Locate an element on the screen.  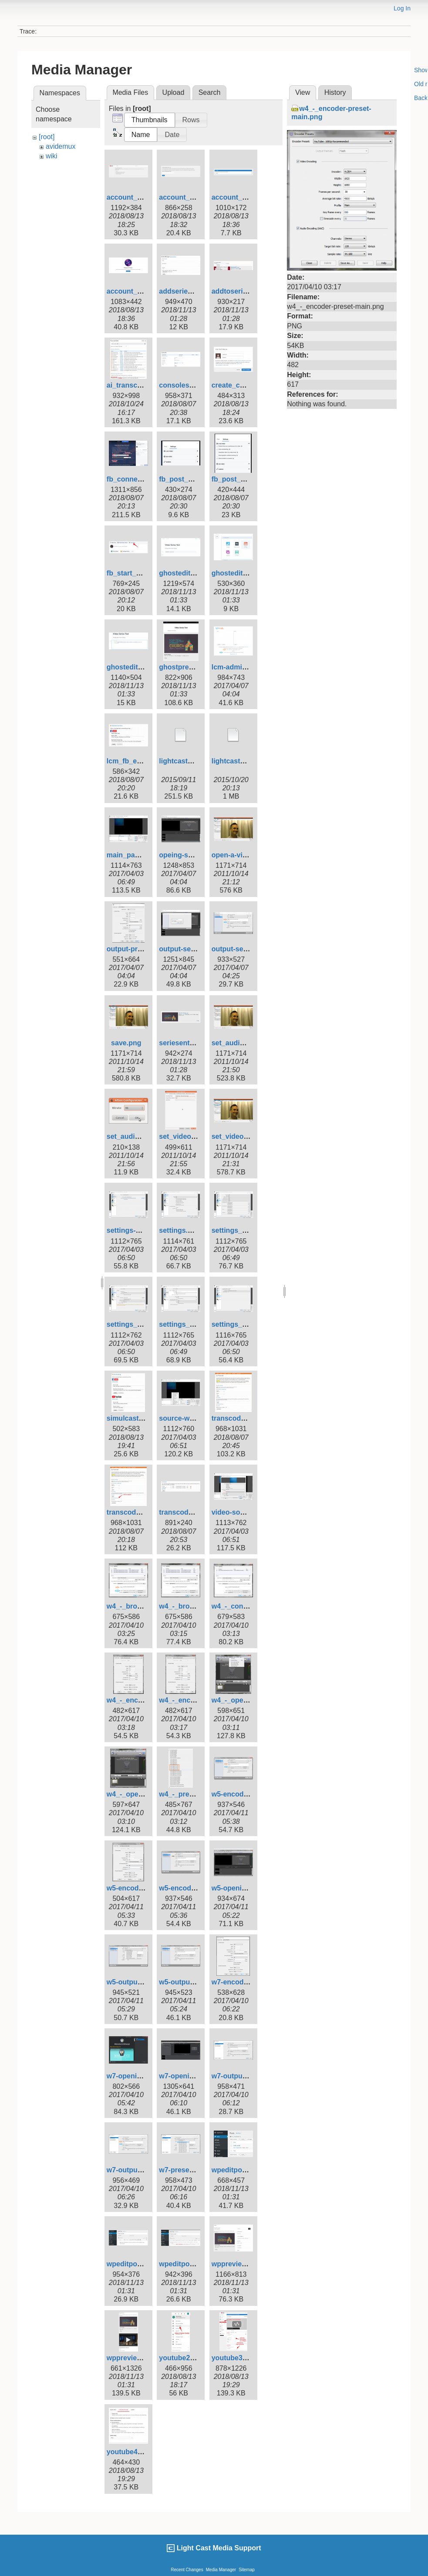
youtube2b.png is located at coordinates (184, 2358).